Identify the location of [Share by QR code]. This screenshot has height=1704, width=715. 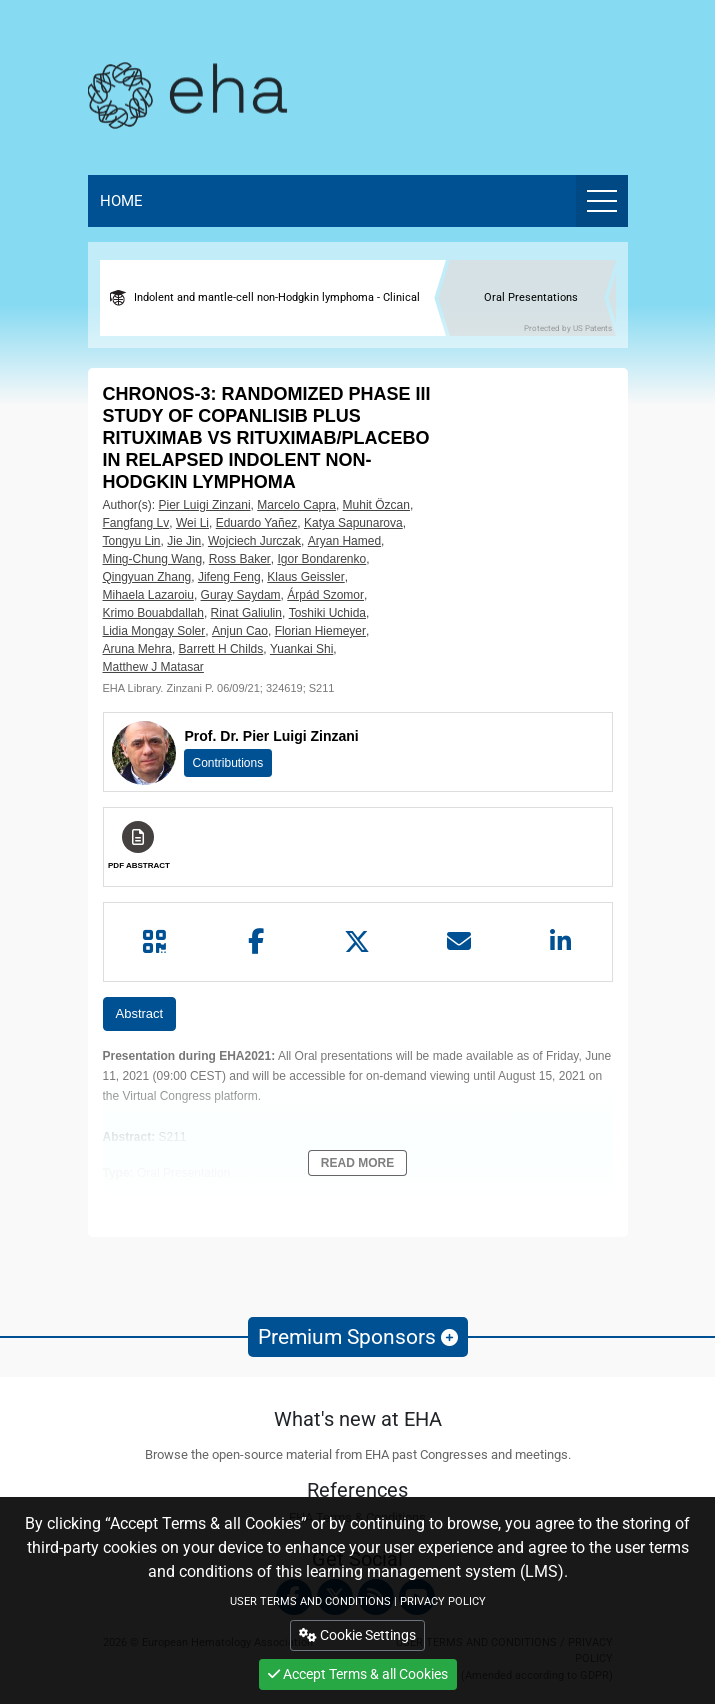
(155, 942).